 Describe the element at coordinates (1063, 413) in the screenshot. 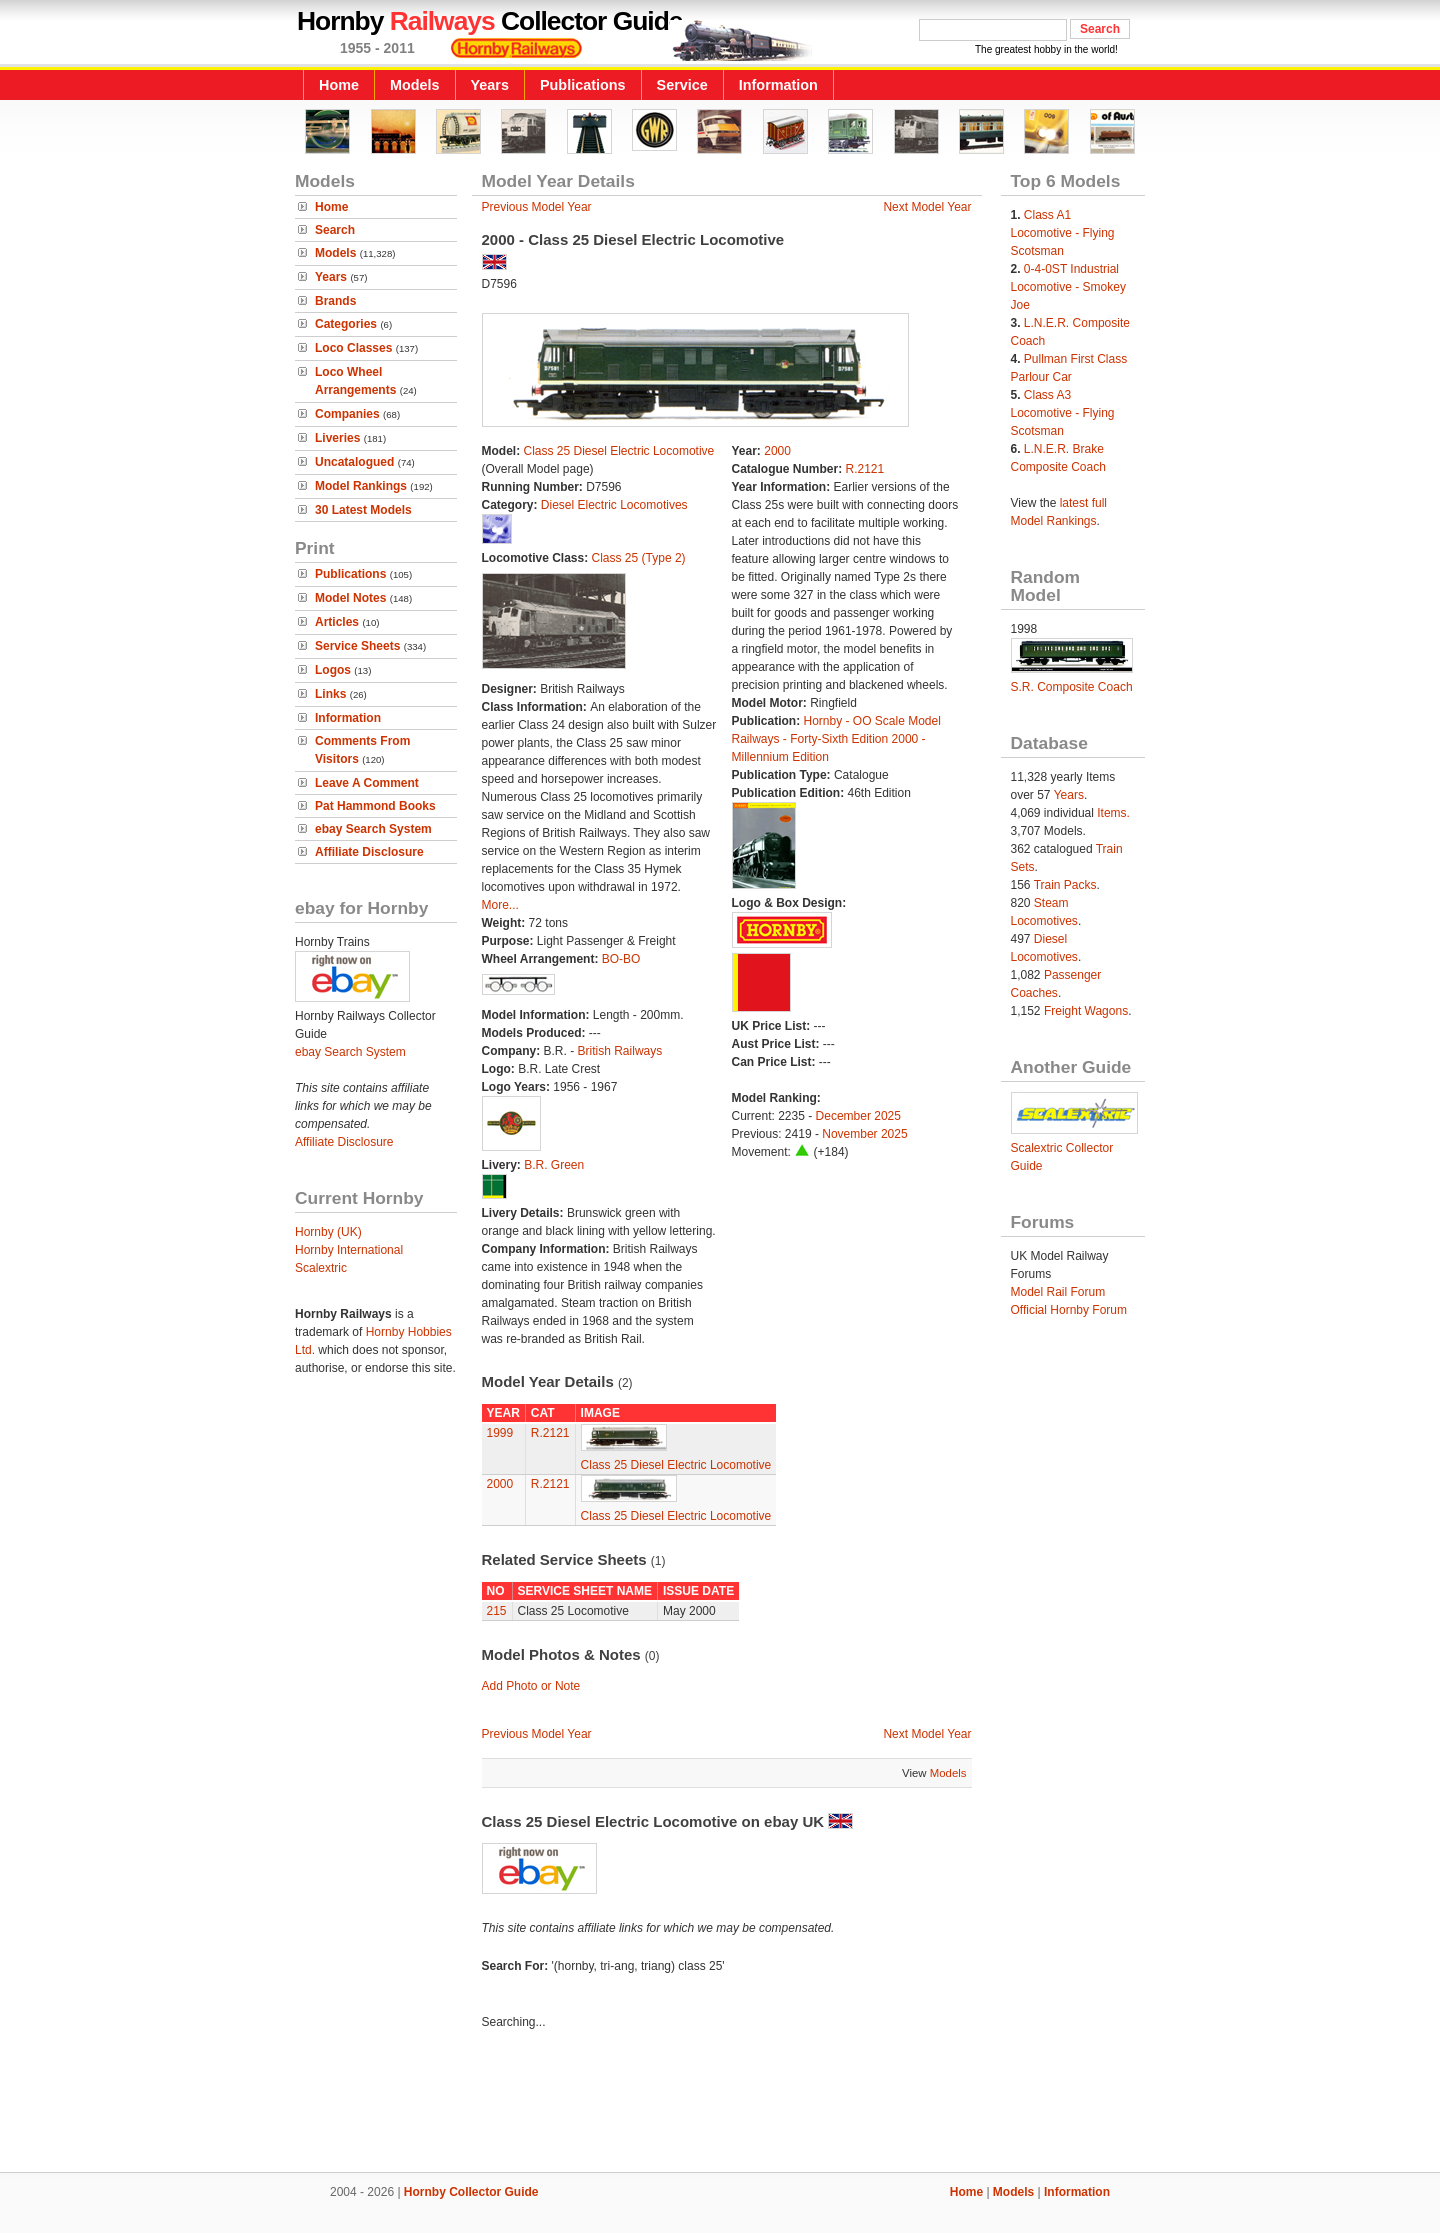

I see `Class A3 Locomotive - Flying Scotsman` at that location.